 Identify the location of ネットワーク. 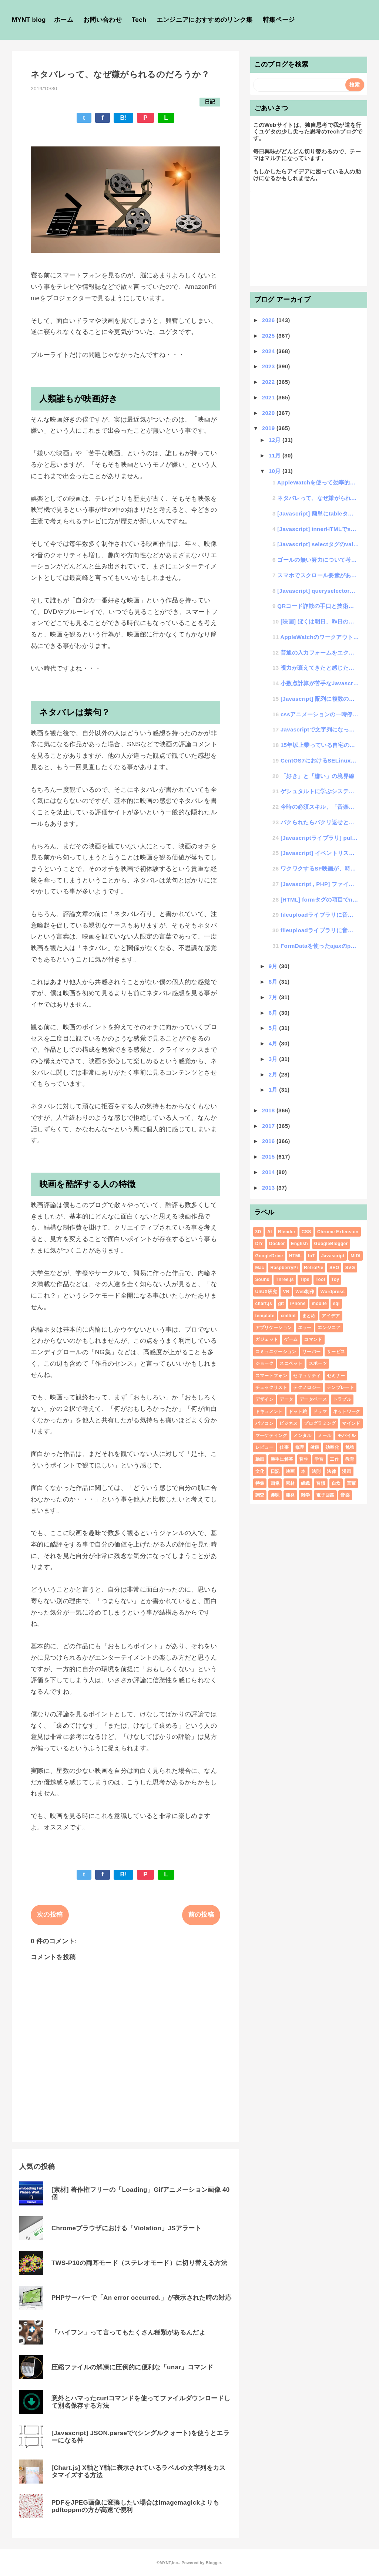
(346, 1411).